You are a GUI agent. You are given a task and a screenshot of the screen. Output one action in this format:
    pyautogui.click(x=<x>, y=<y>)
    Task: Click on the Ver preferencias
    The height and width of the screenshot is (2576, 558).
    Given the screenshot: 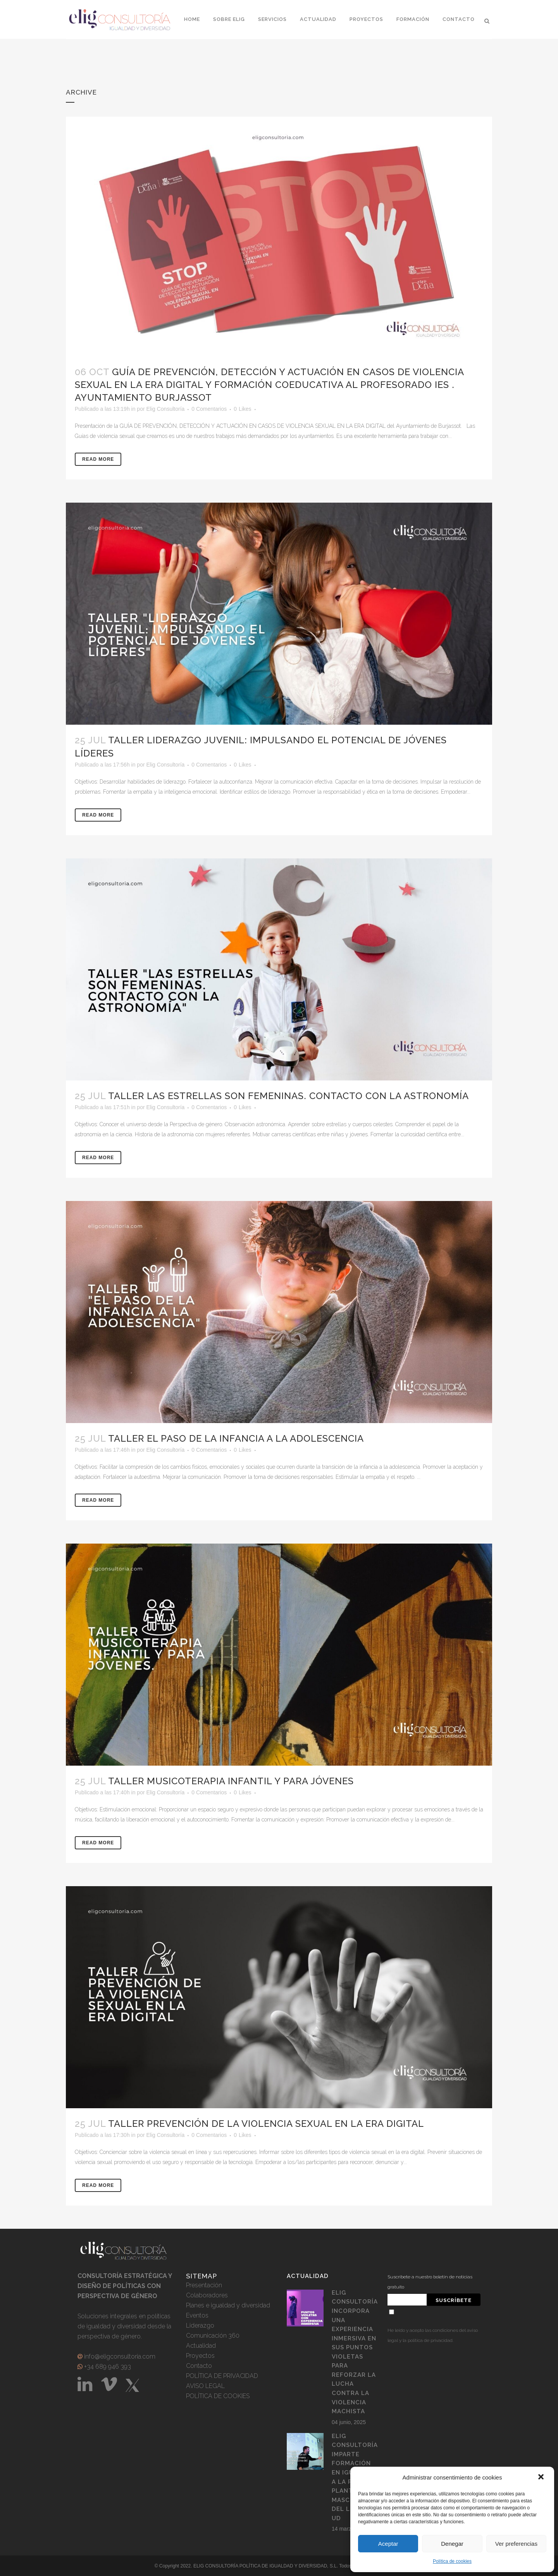 What is the action you would take?
    pyautogui.click(x=516, y=2543)
    